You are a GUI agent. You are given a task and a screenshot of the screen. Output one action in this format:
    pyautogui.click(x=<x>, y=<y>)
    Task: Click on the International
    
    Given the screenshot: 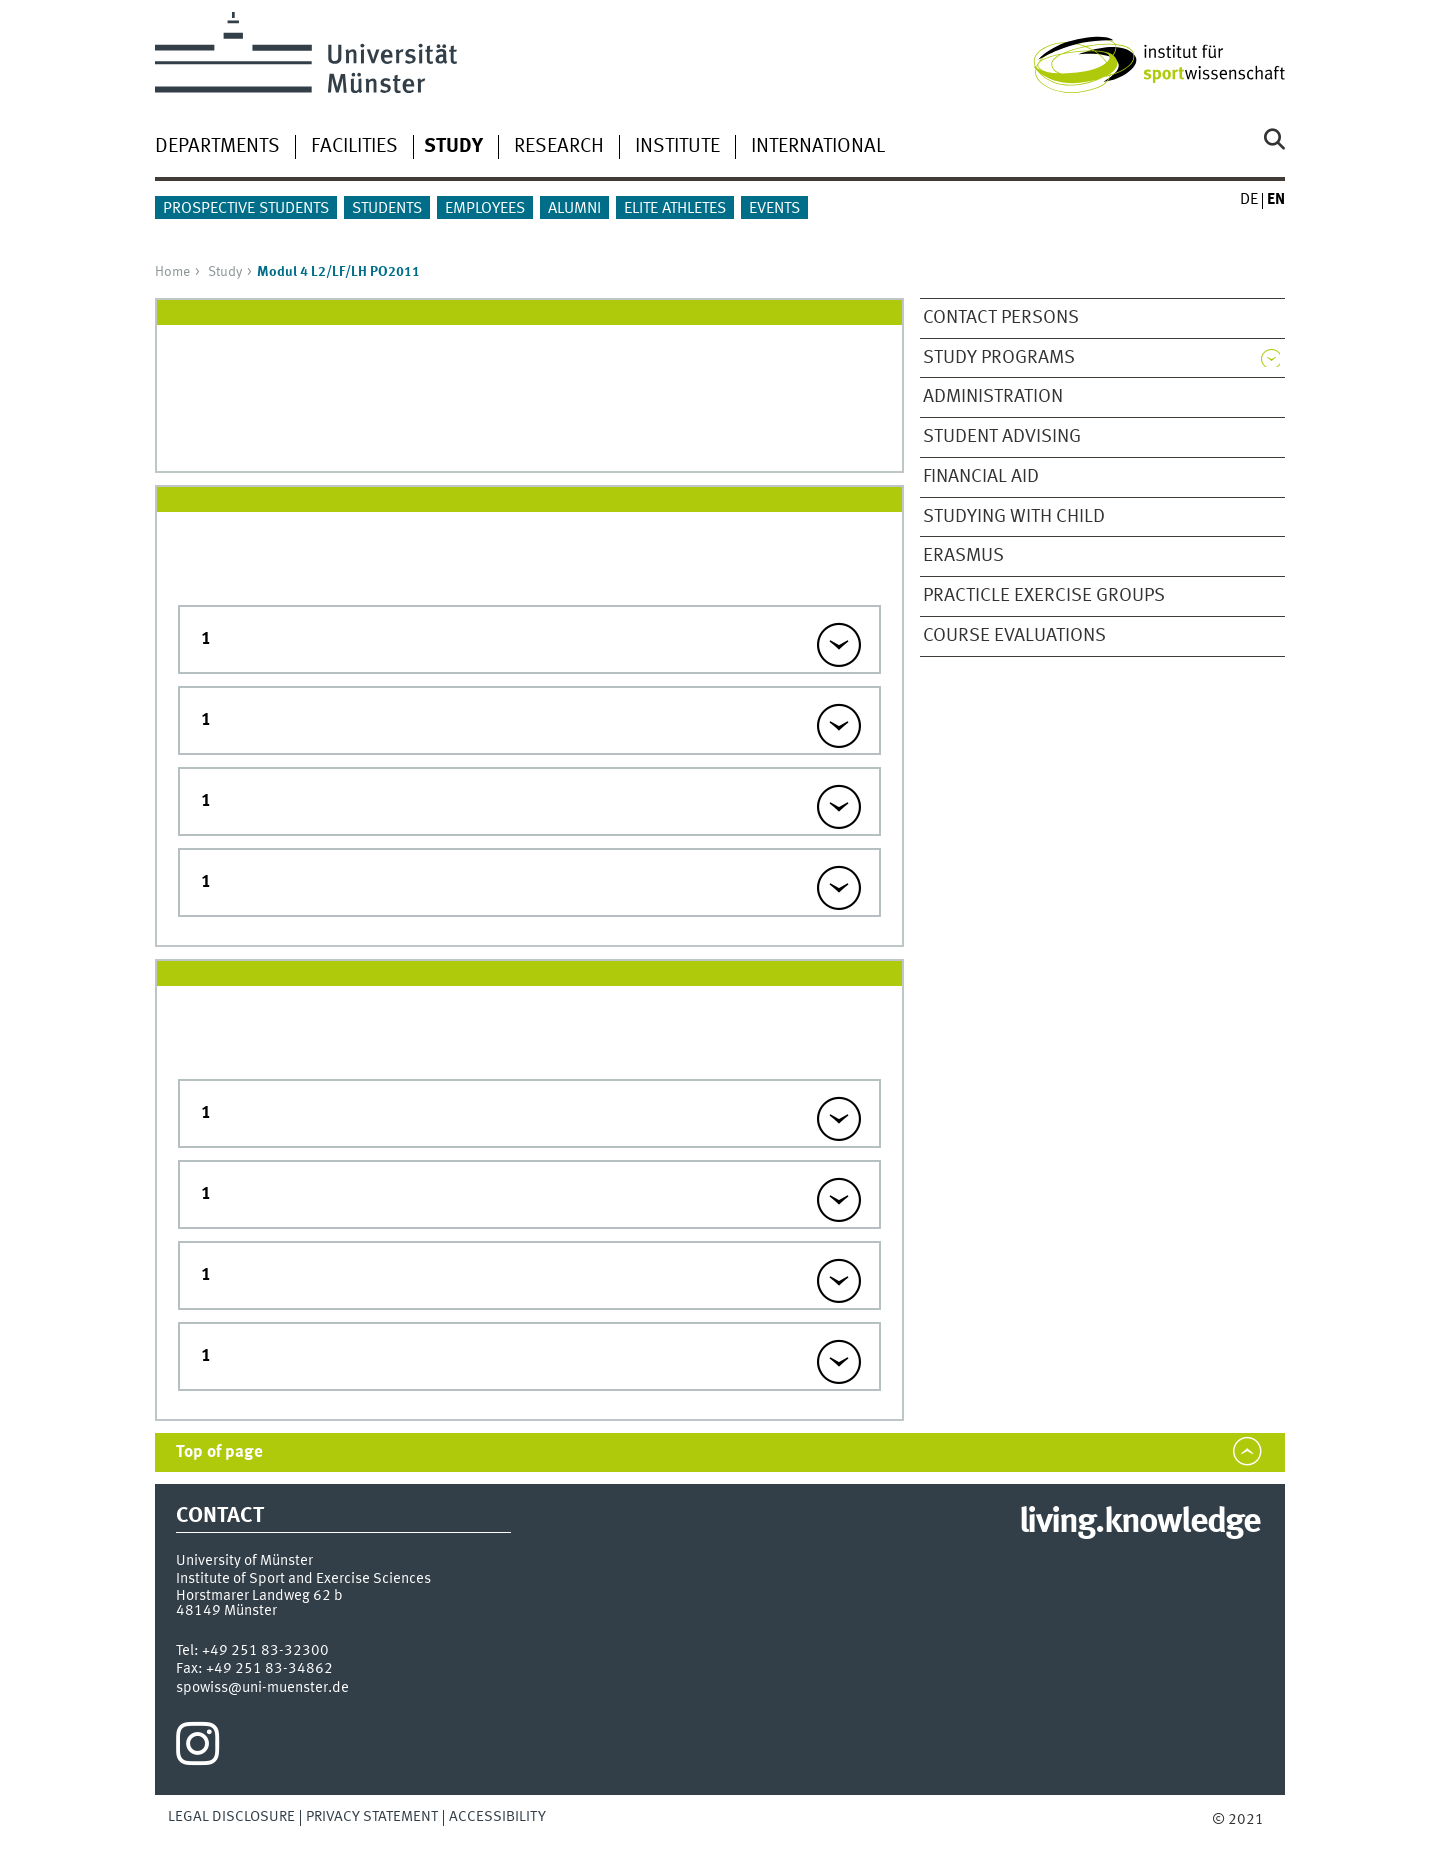 What is the action you would take?
    pyautogui.click(x=818, y=147)
    